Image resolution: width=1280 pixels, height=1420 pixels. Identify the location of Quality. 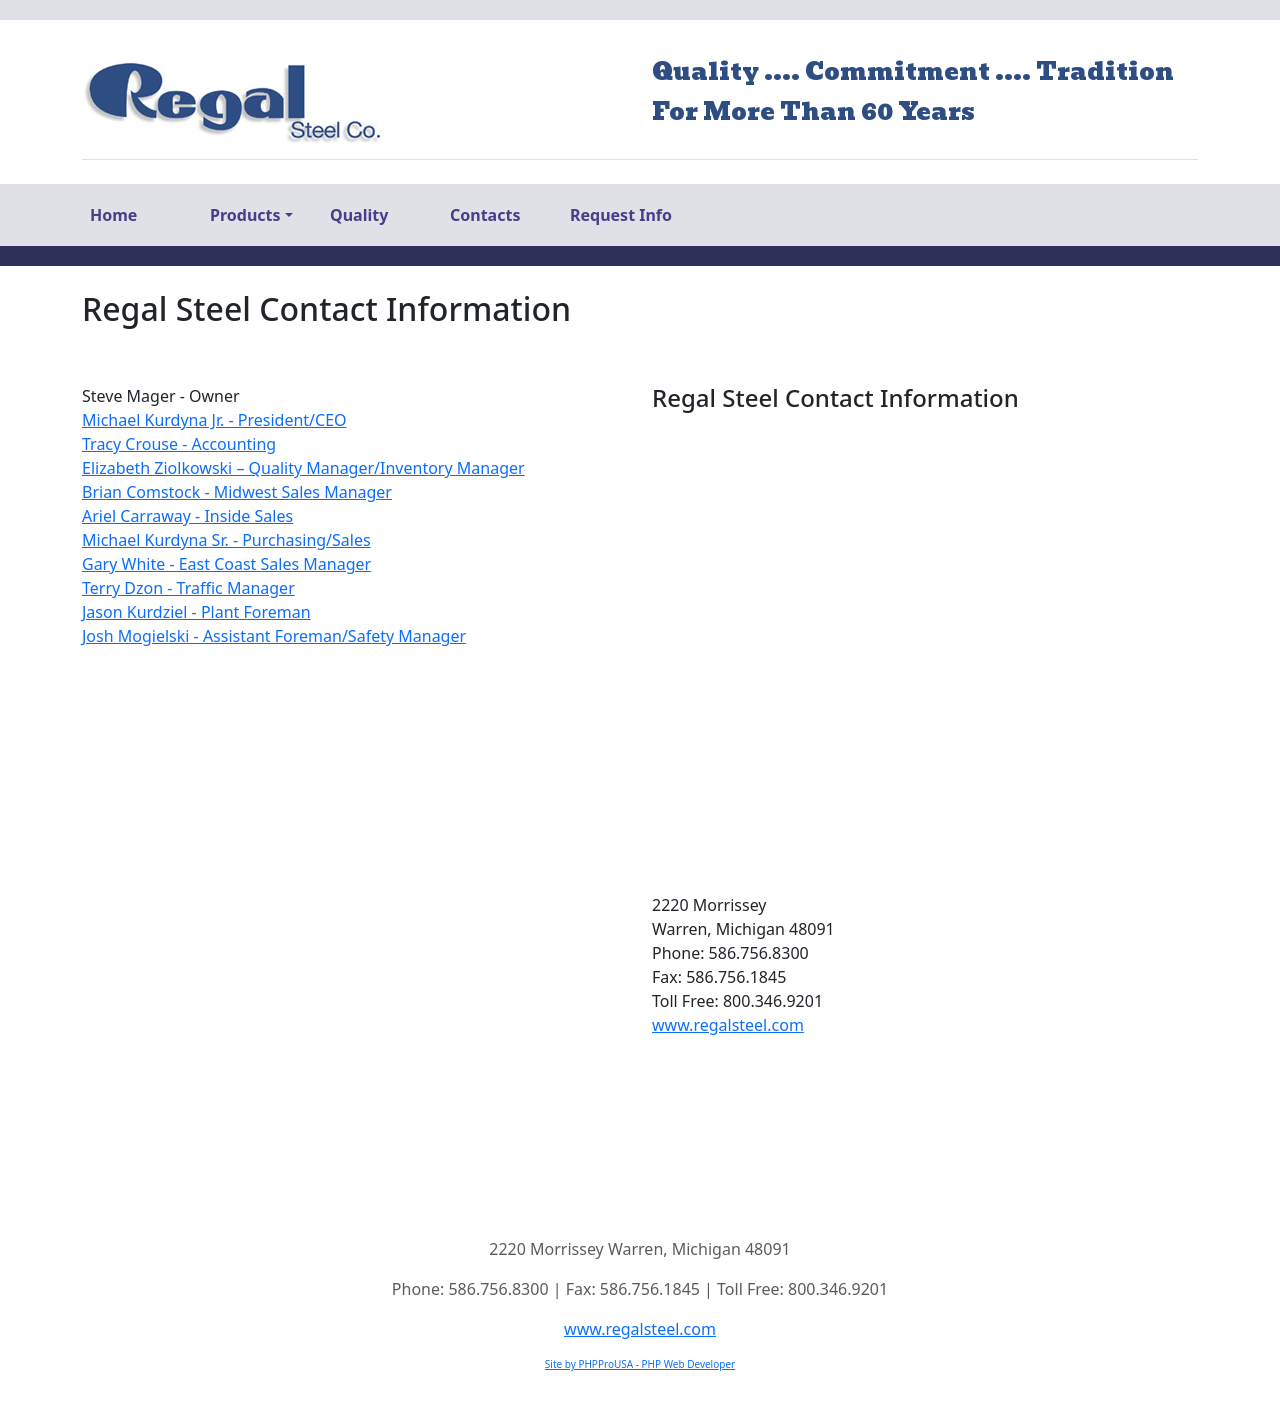
(359, 215).